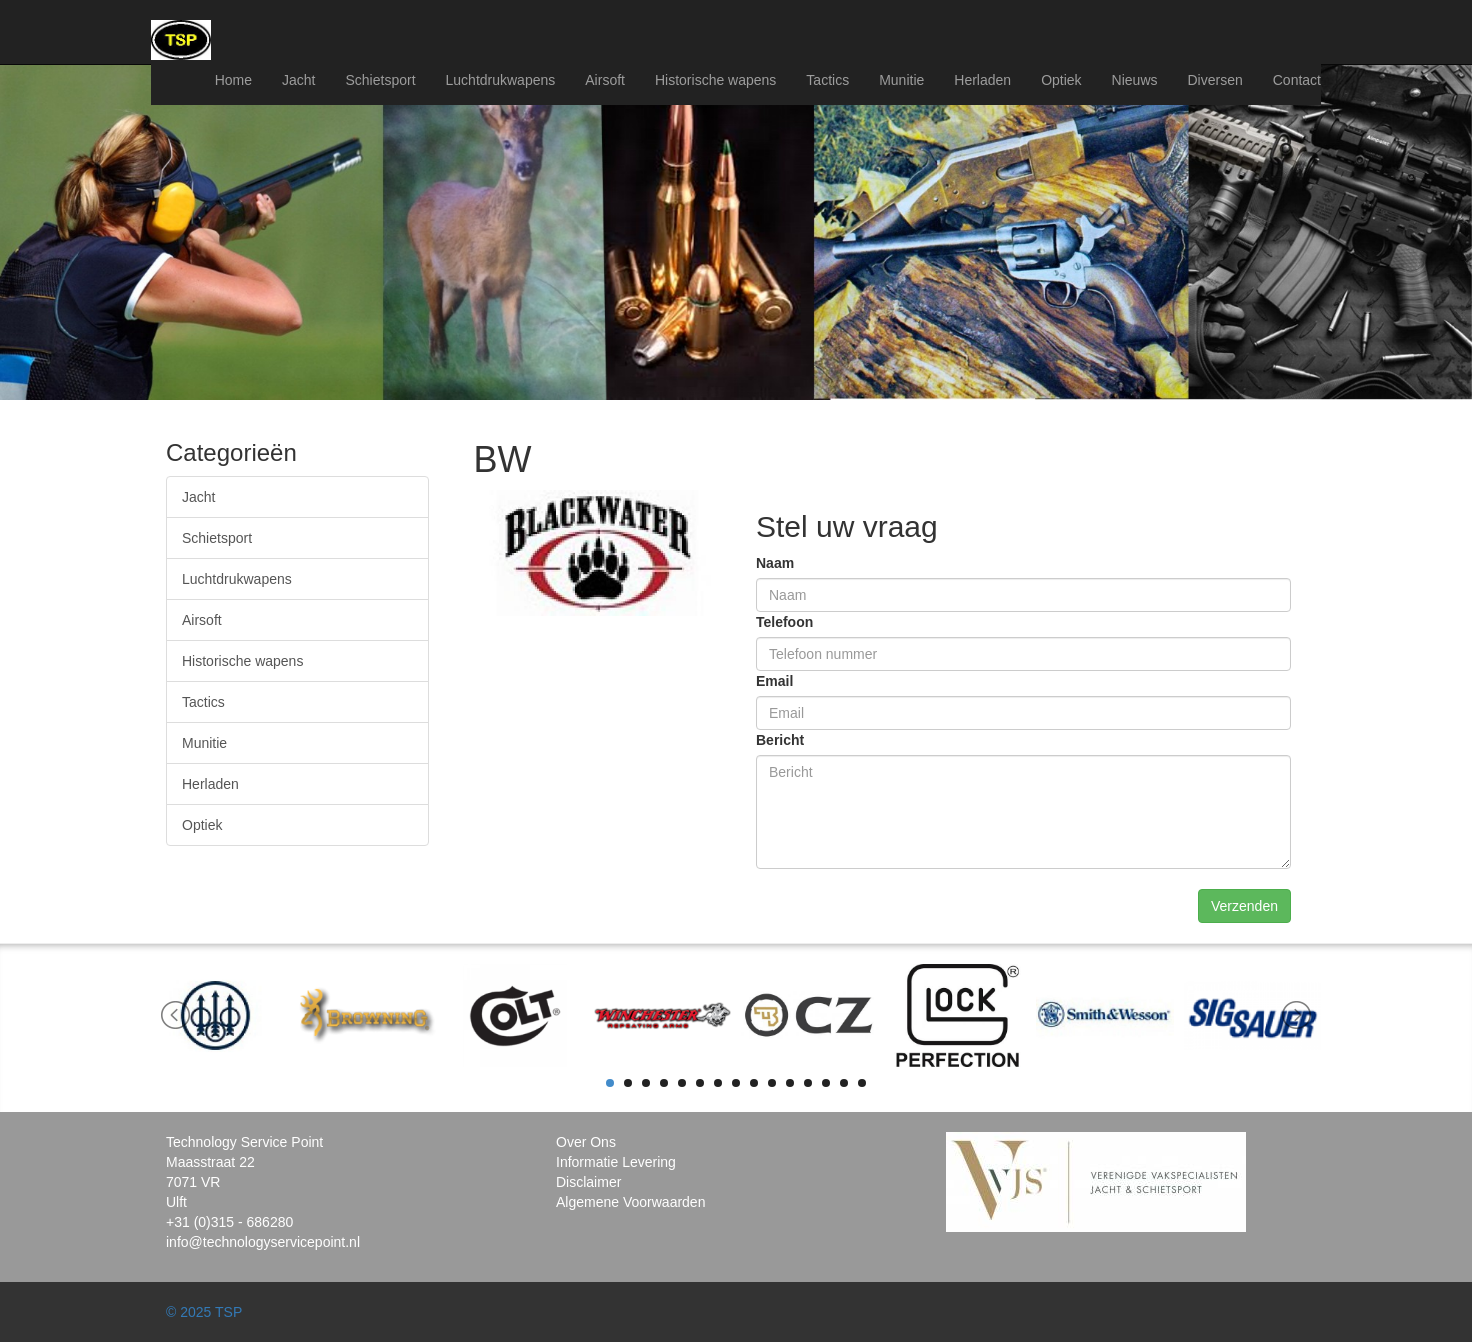  I want to click on Optiek, so click(1061, 80).